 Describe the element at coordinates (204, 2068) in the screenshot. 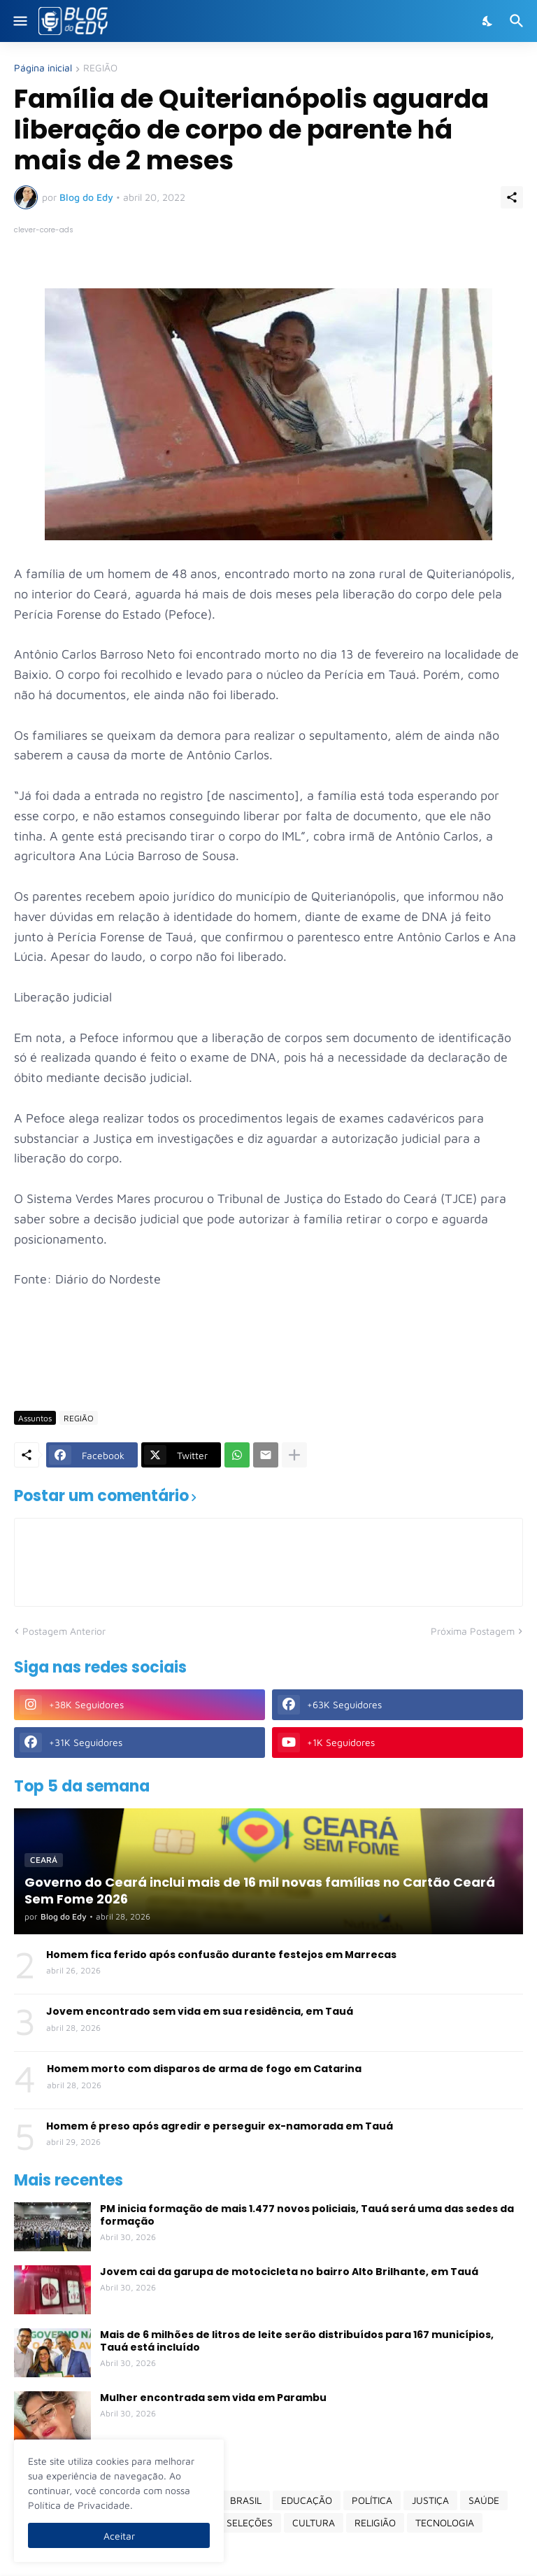

I see `Homem morto com disparos de arma de fogo em Catarina` at that location.